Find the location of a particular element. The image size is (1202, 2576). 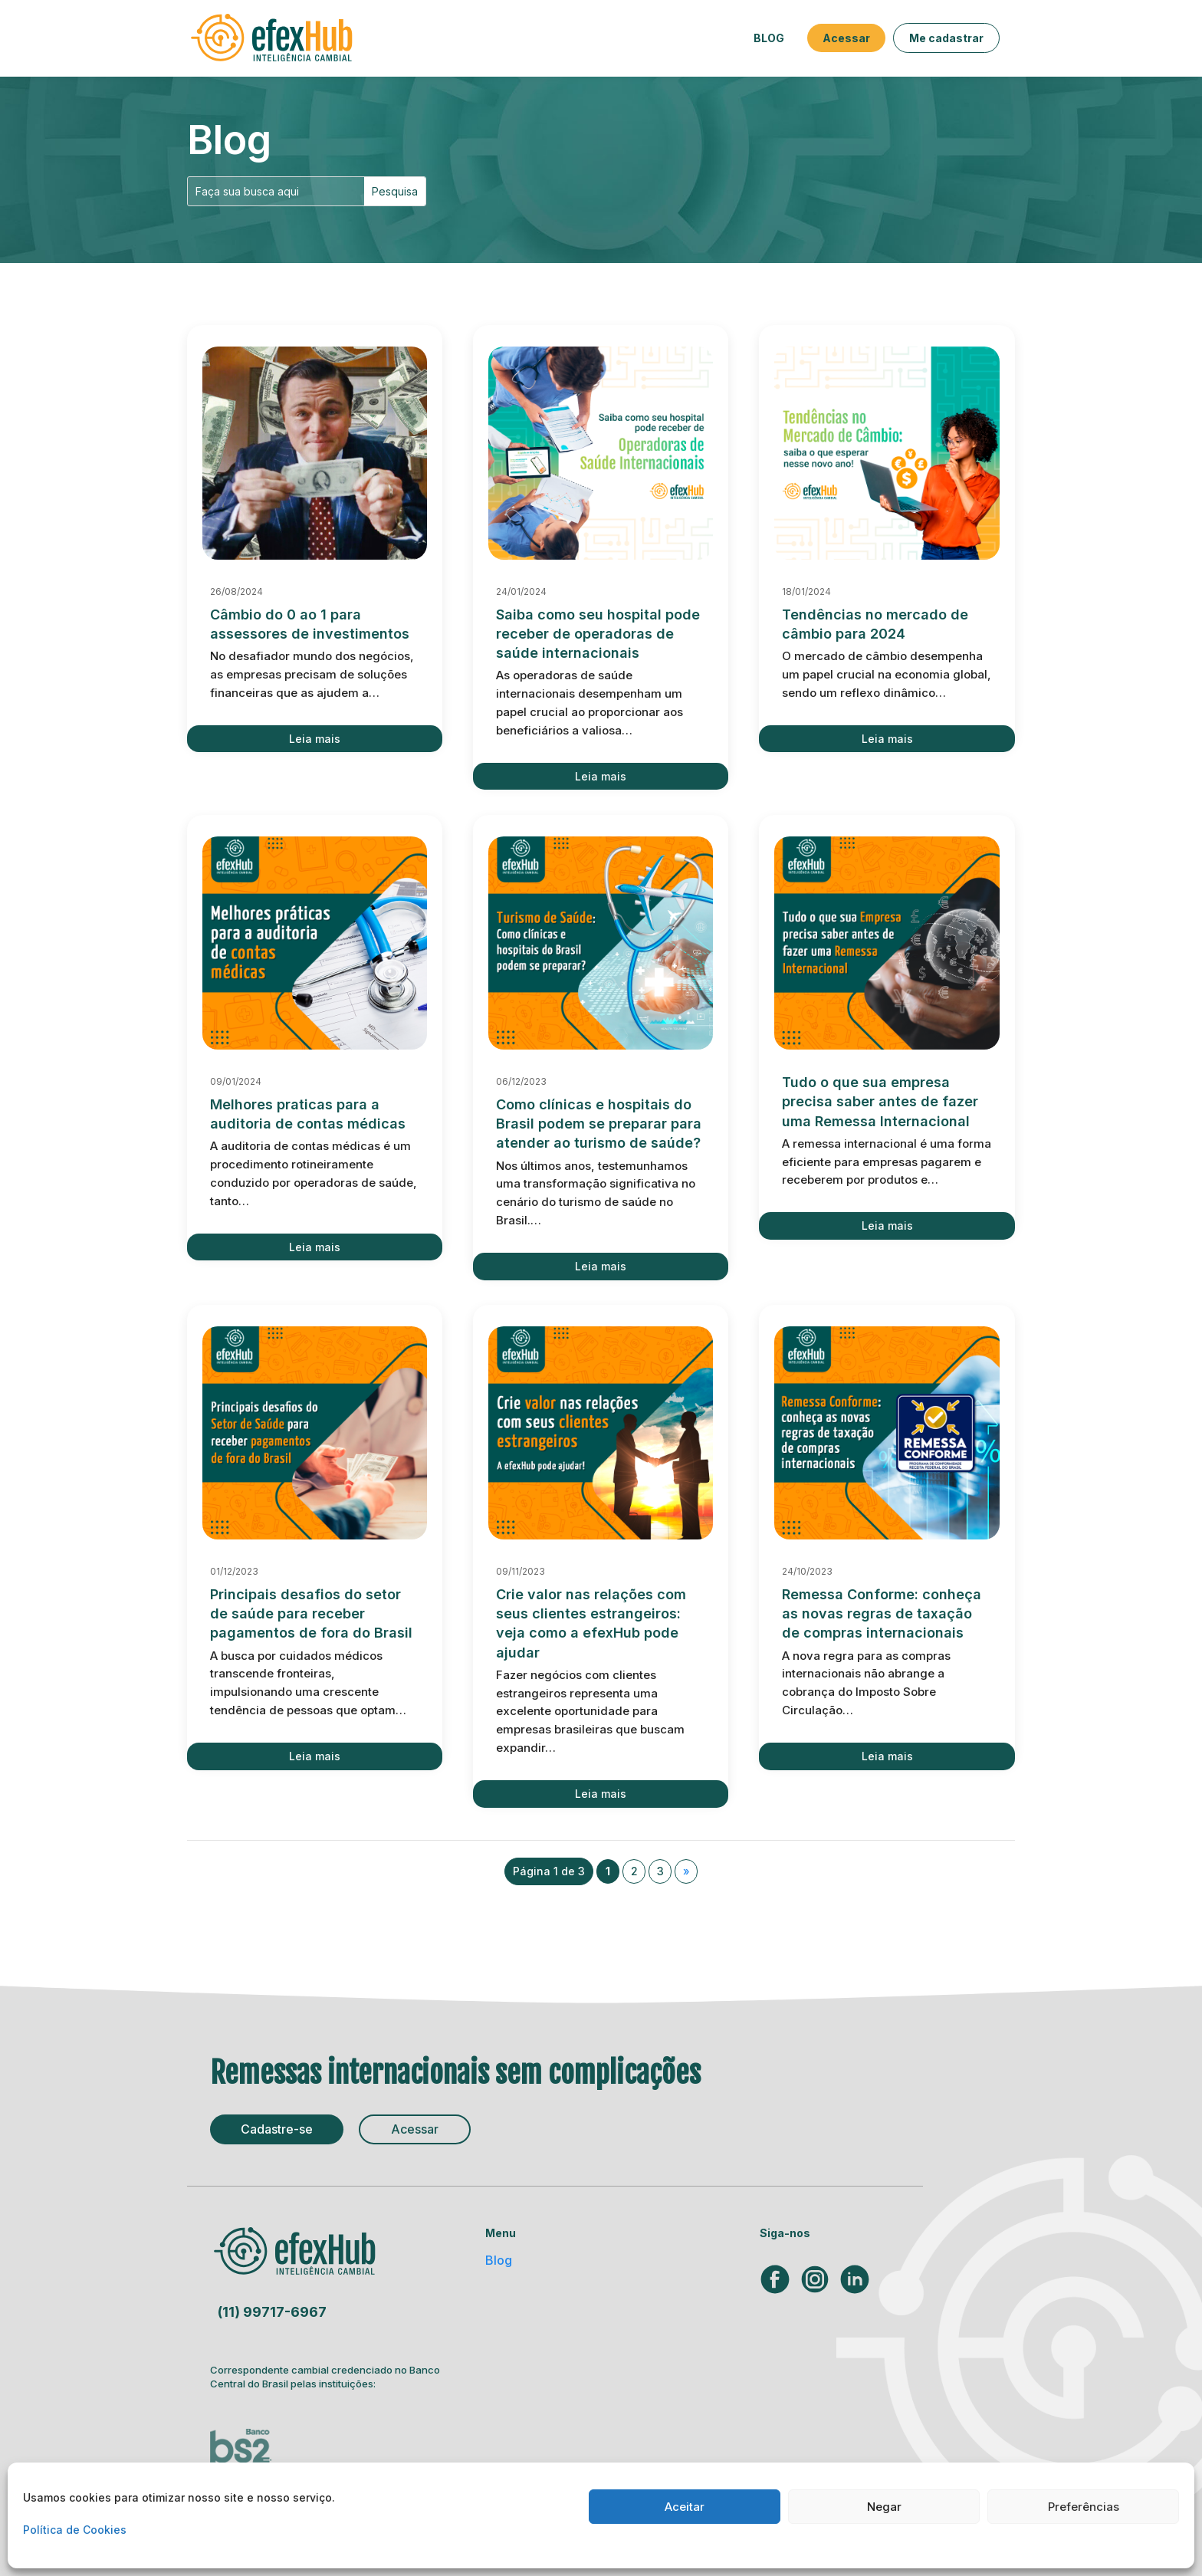

Blog is located at coordinates (769, 37).